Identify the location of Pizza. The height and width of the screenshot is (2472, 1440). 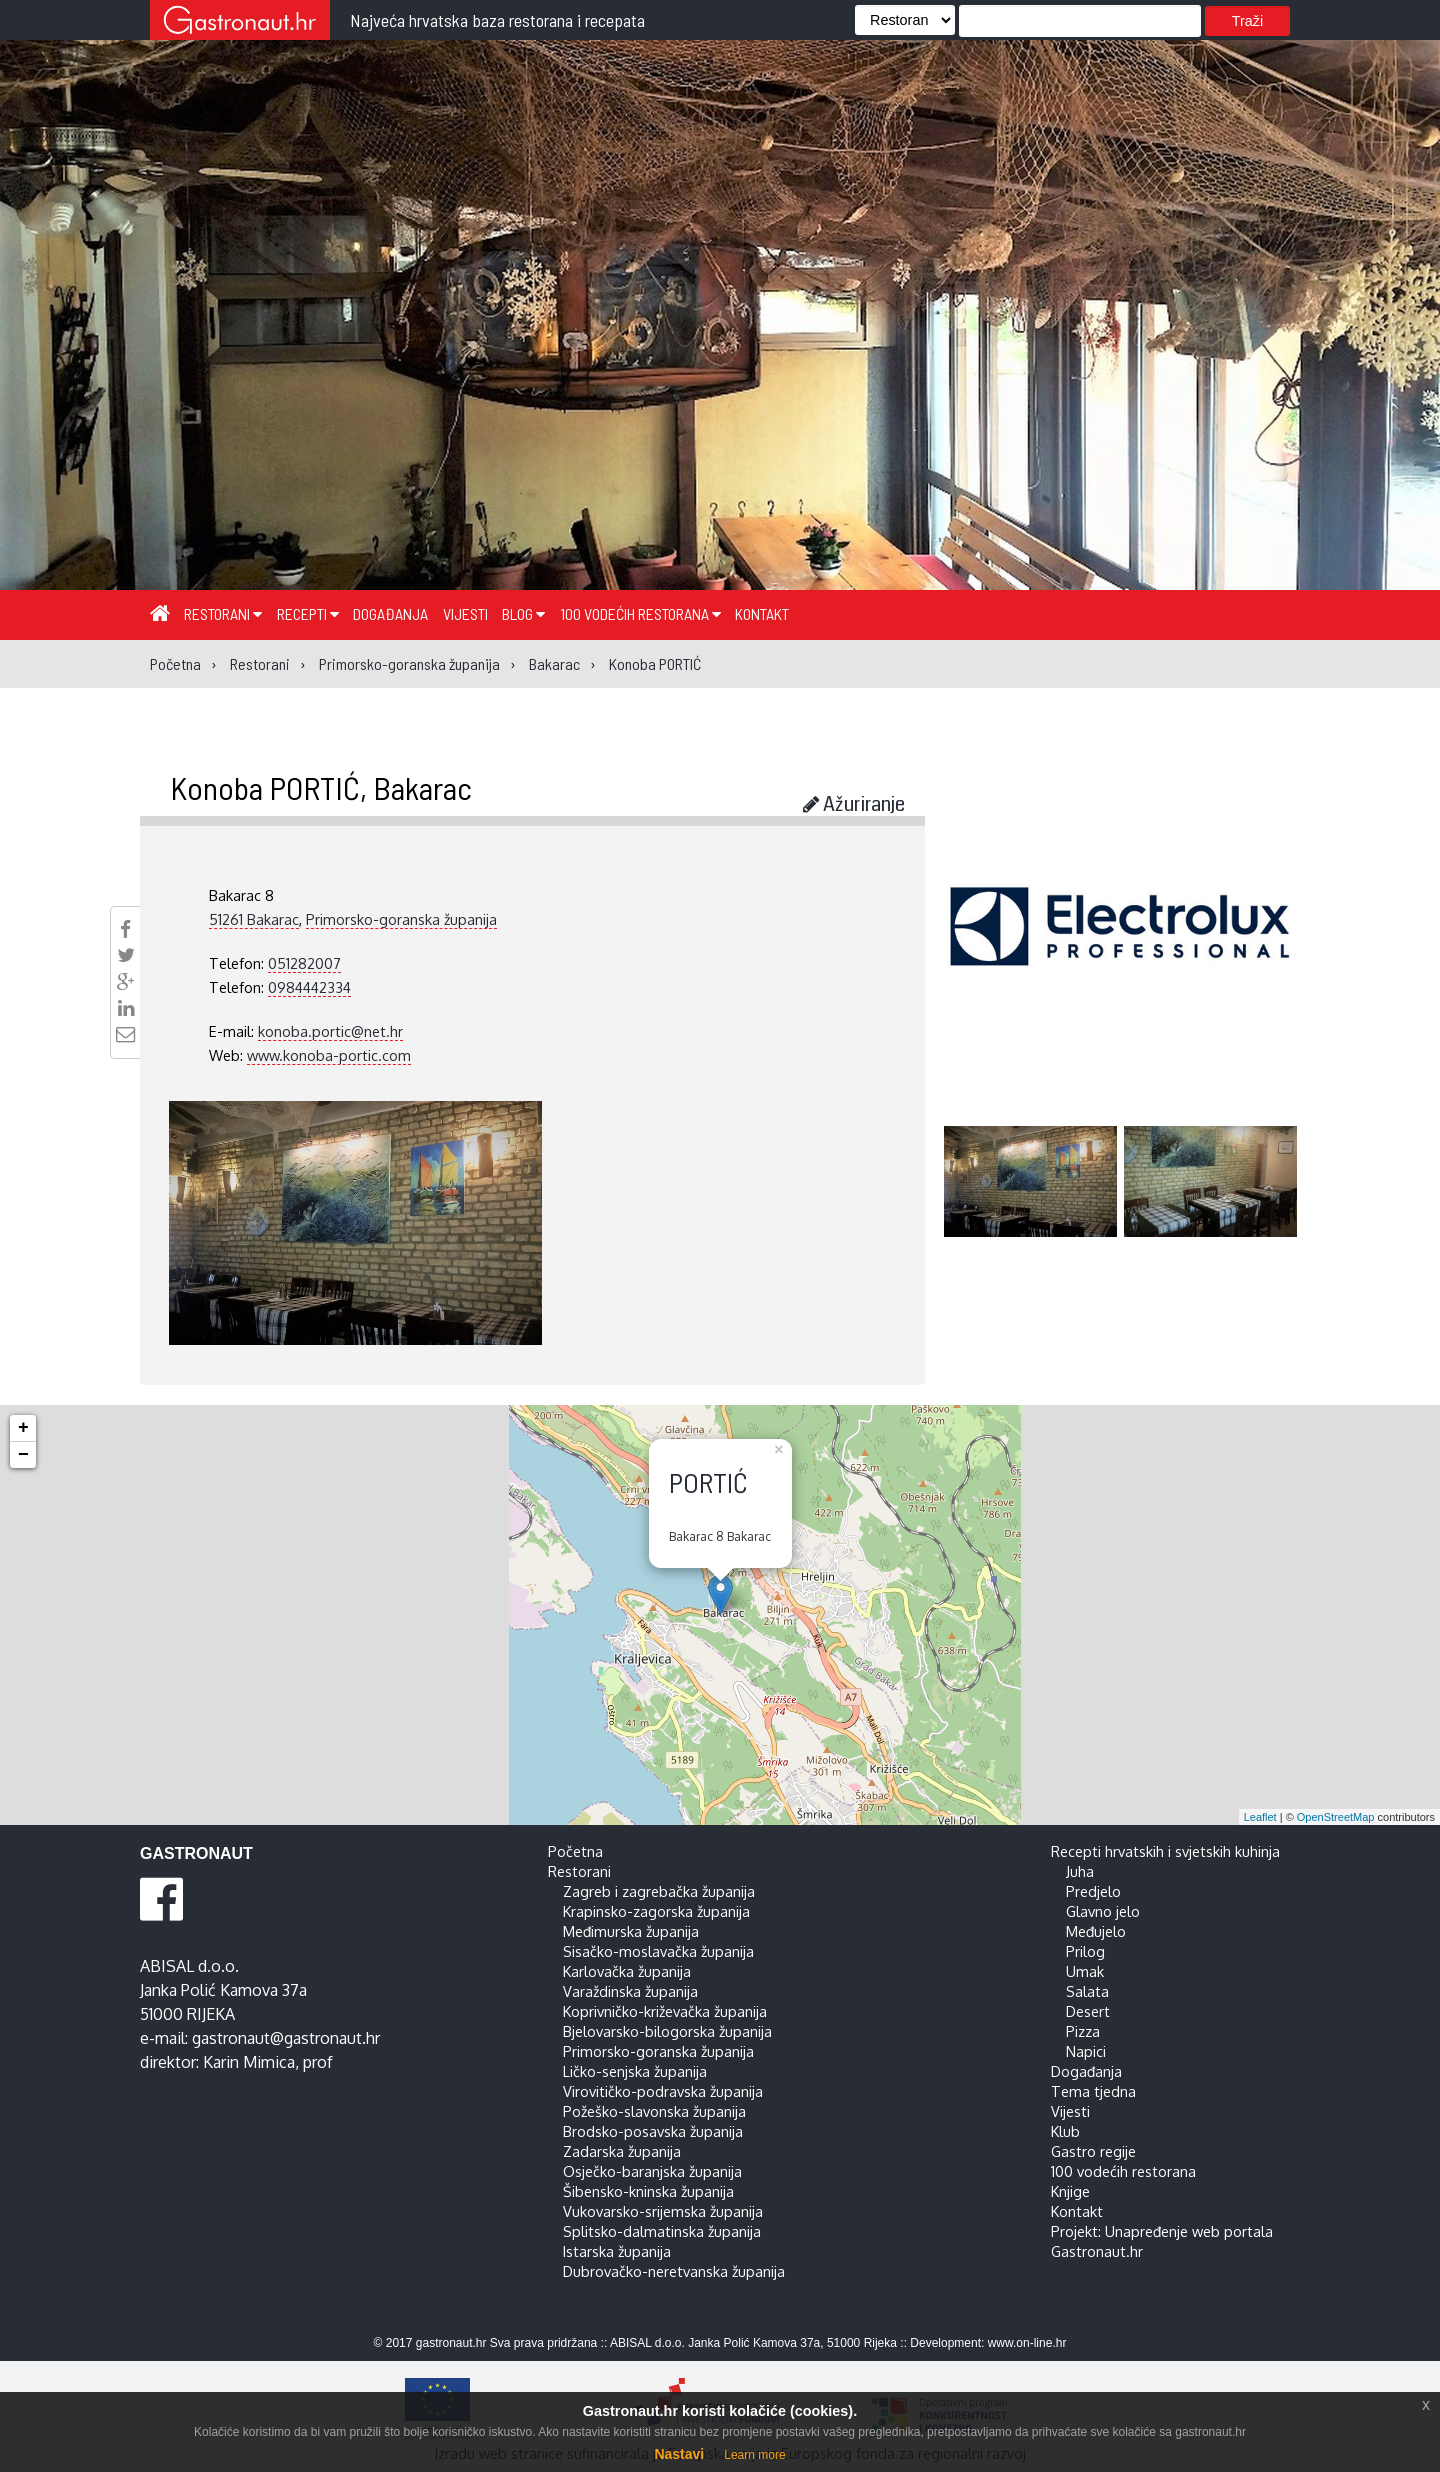
(1083, 2031).